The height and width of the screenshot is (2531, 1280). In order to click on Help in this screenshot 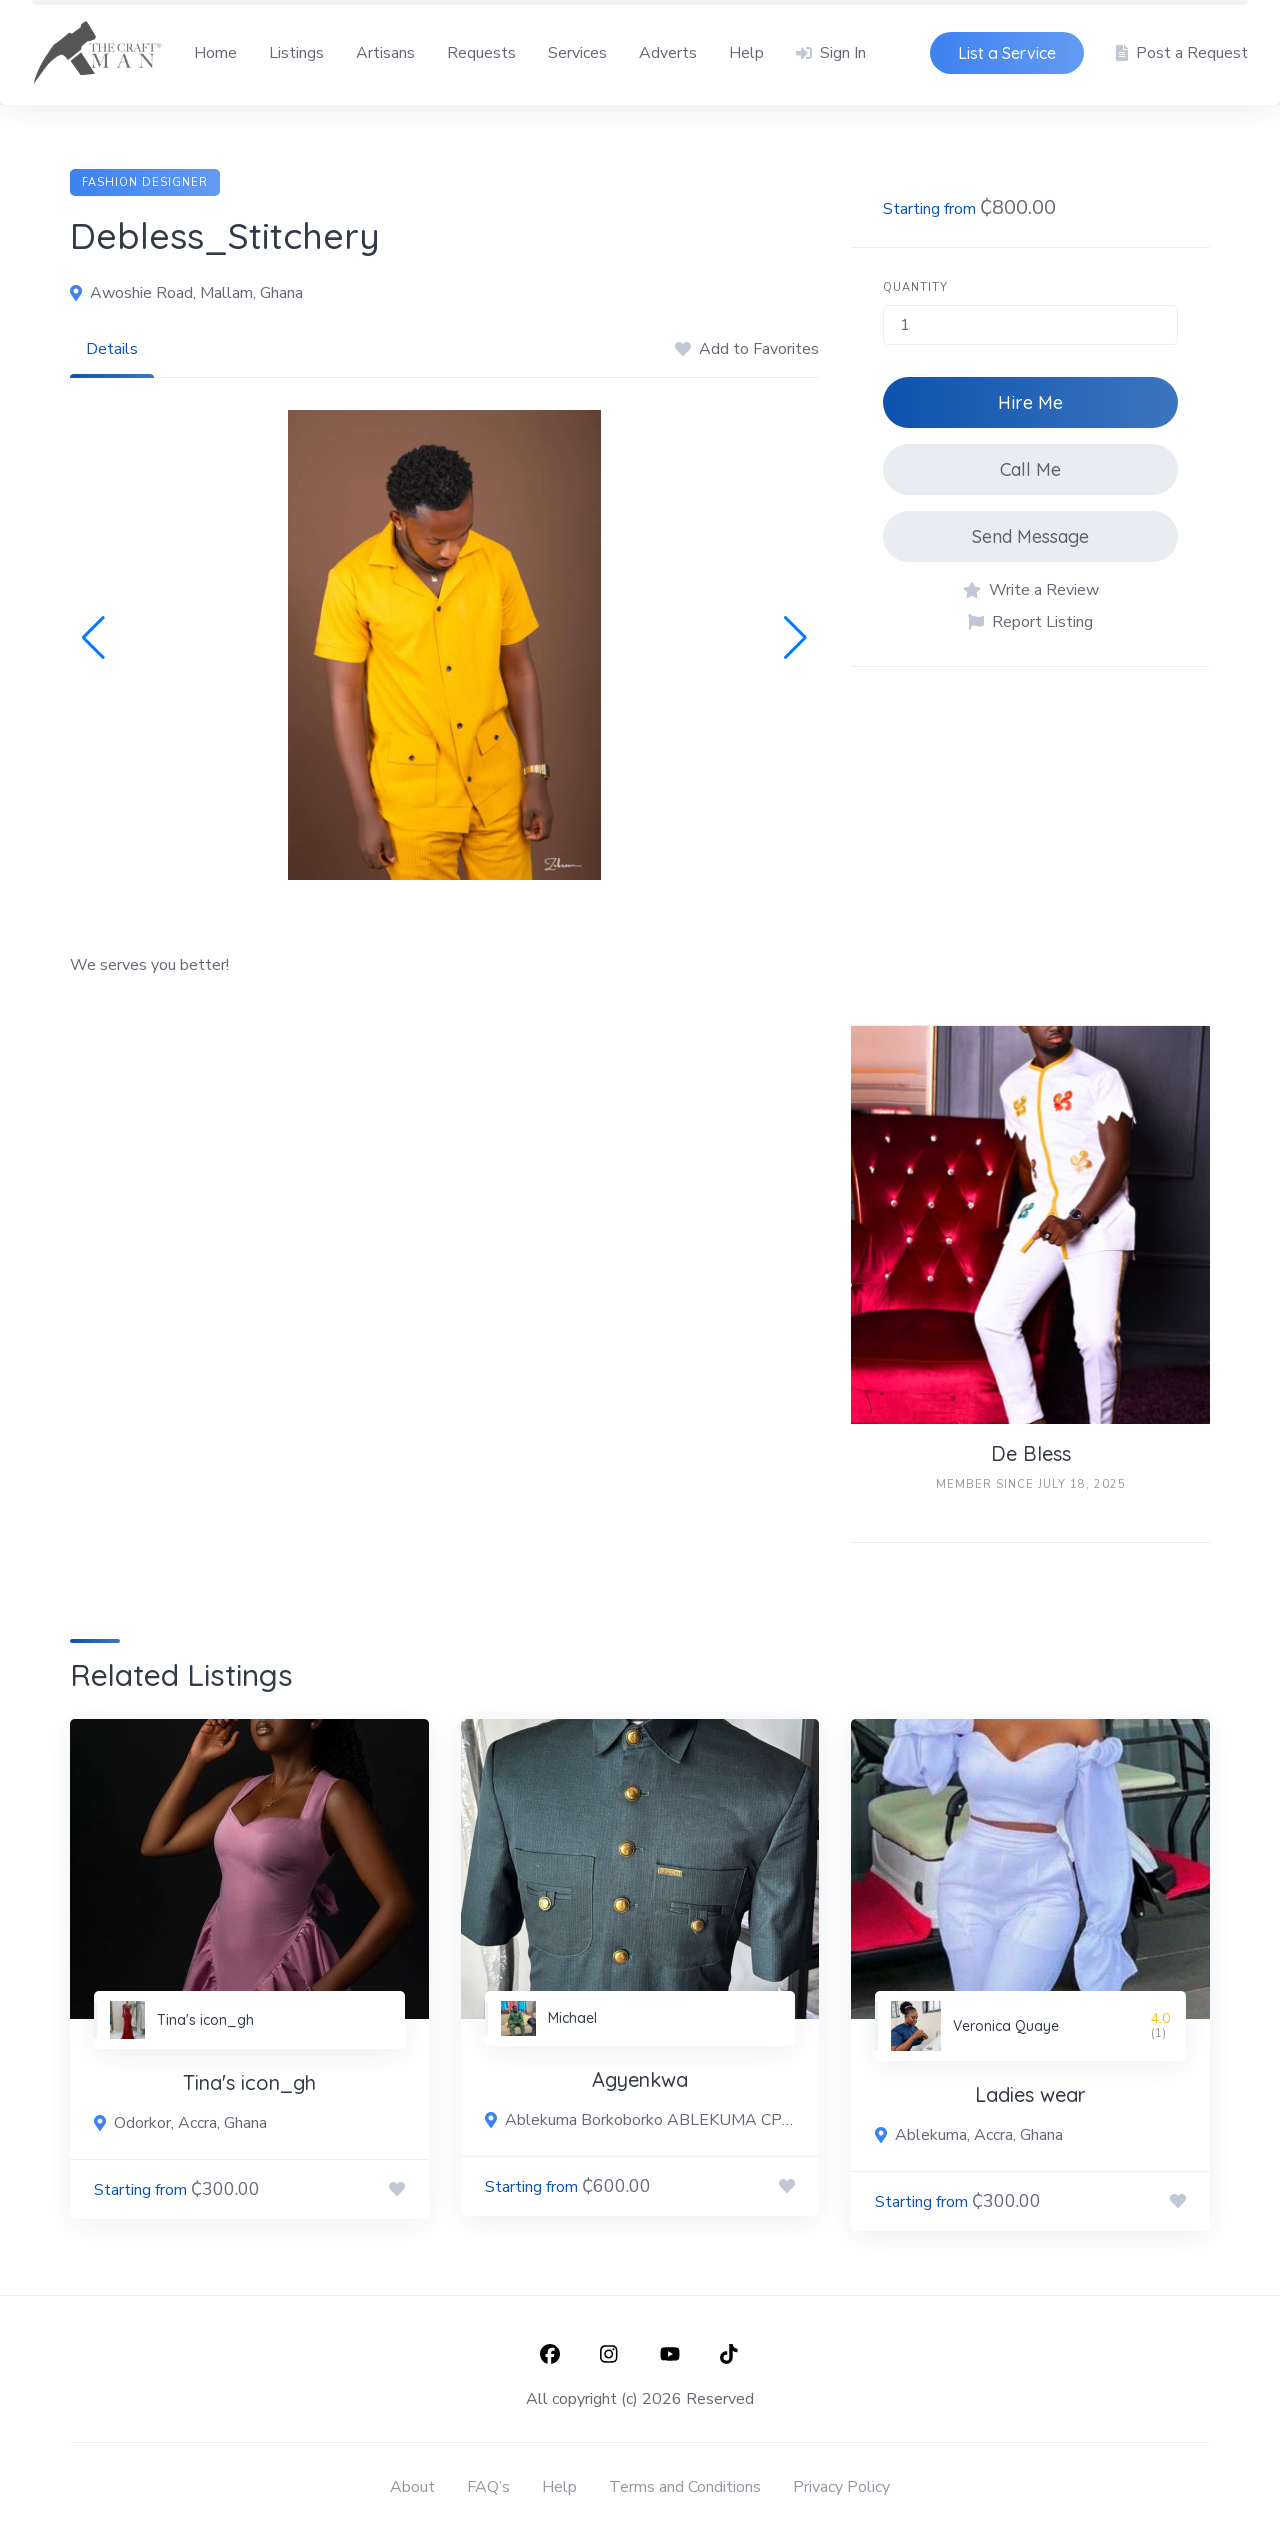, I will do `click(746, 53)`.